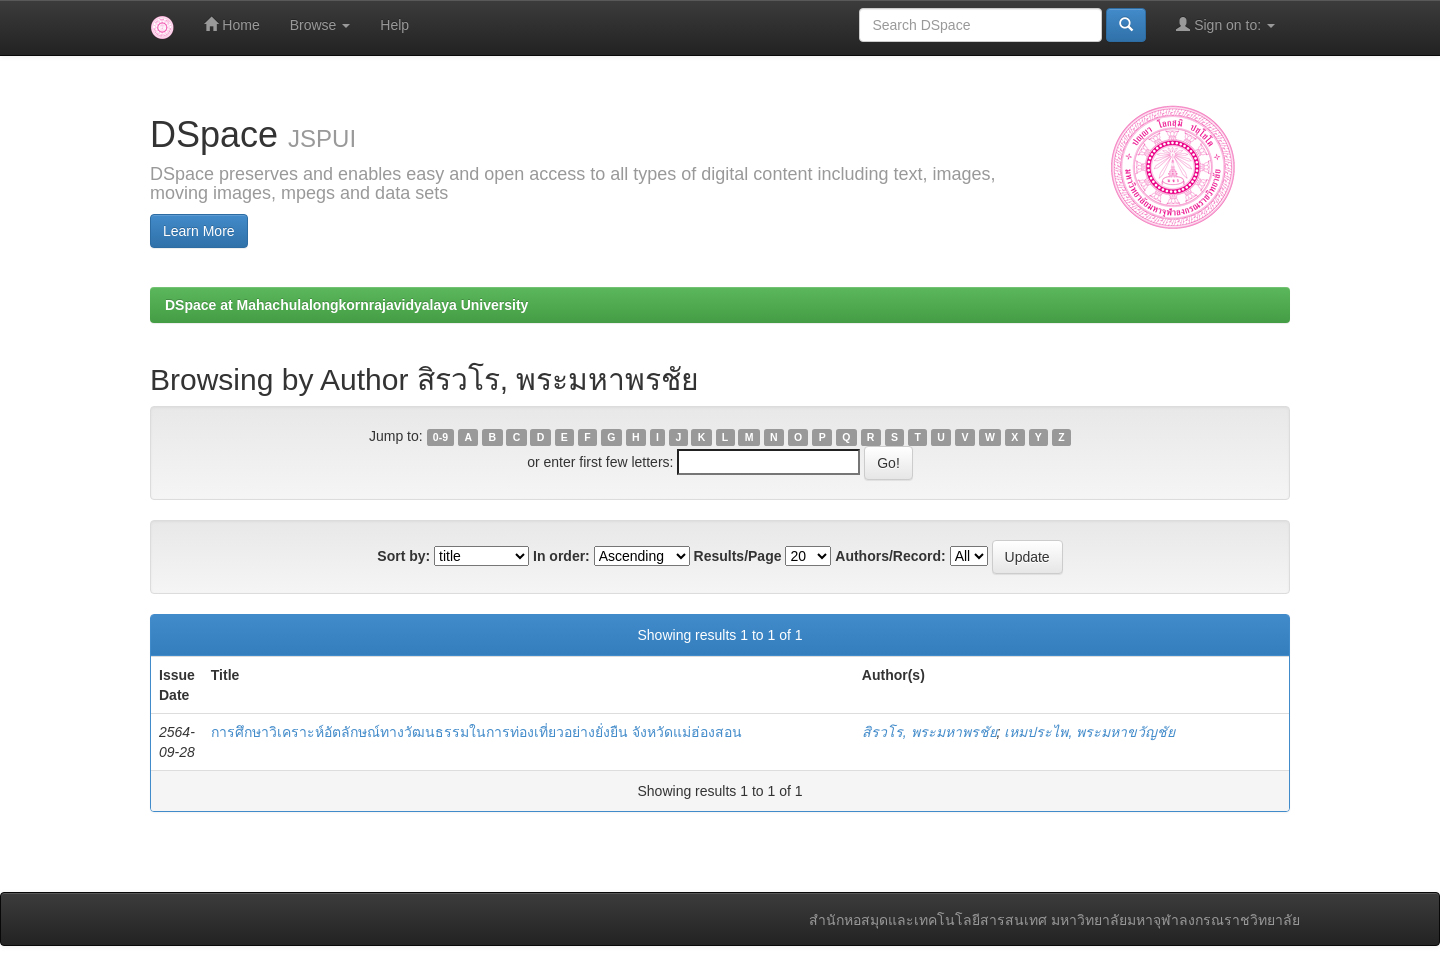 The height and width of the screenshot is (966, 1440). Describe the element at coordinates (1089, 732) in the screenshot. I see `เหมประไพ, พระมหาขวัญชัย` at that location.